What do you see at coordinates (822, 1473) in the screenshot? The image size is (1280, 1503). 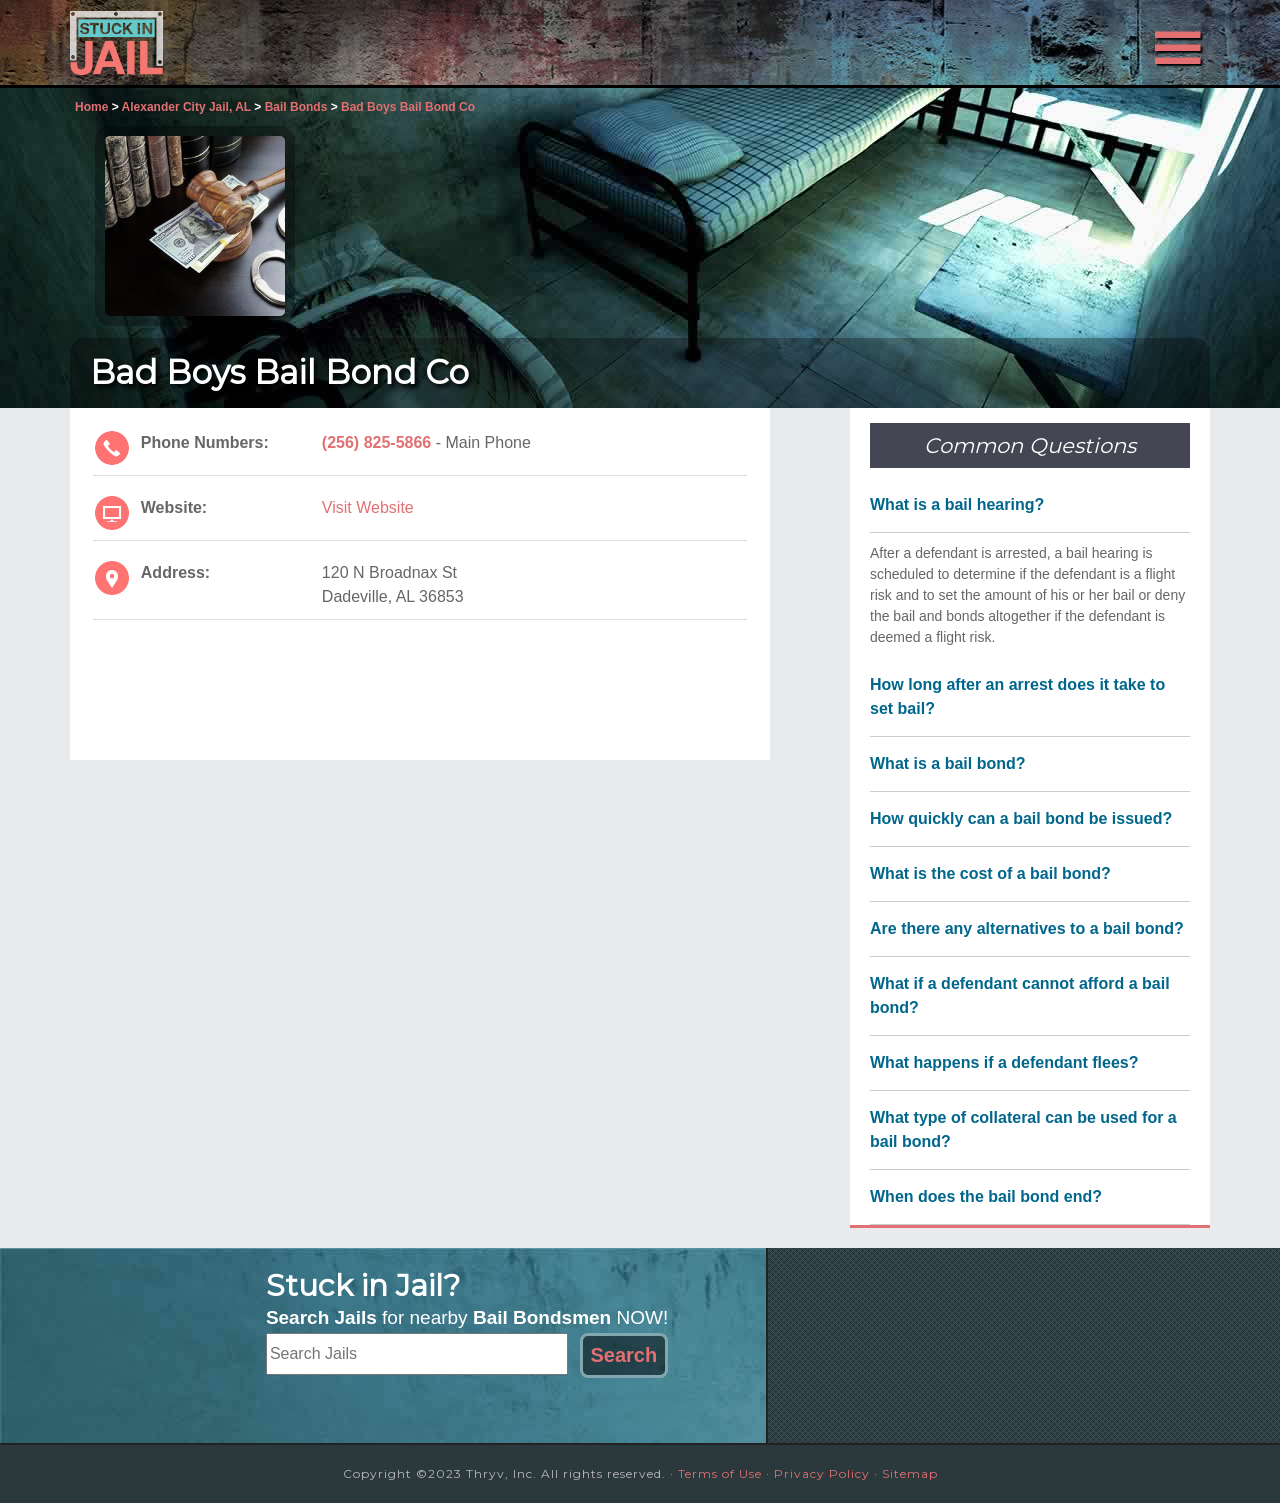 I see `Privacy Policy` at bounding box center [822, 1473].